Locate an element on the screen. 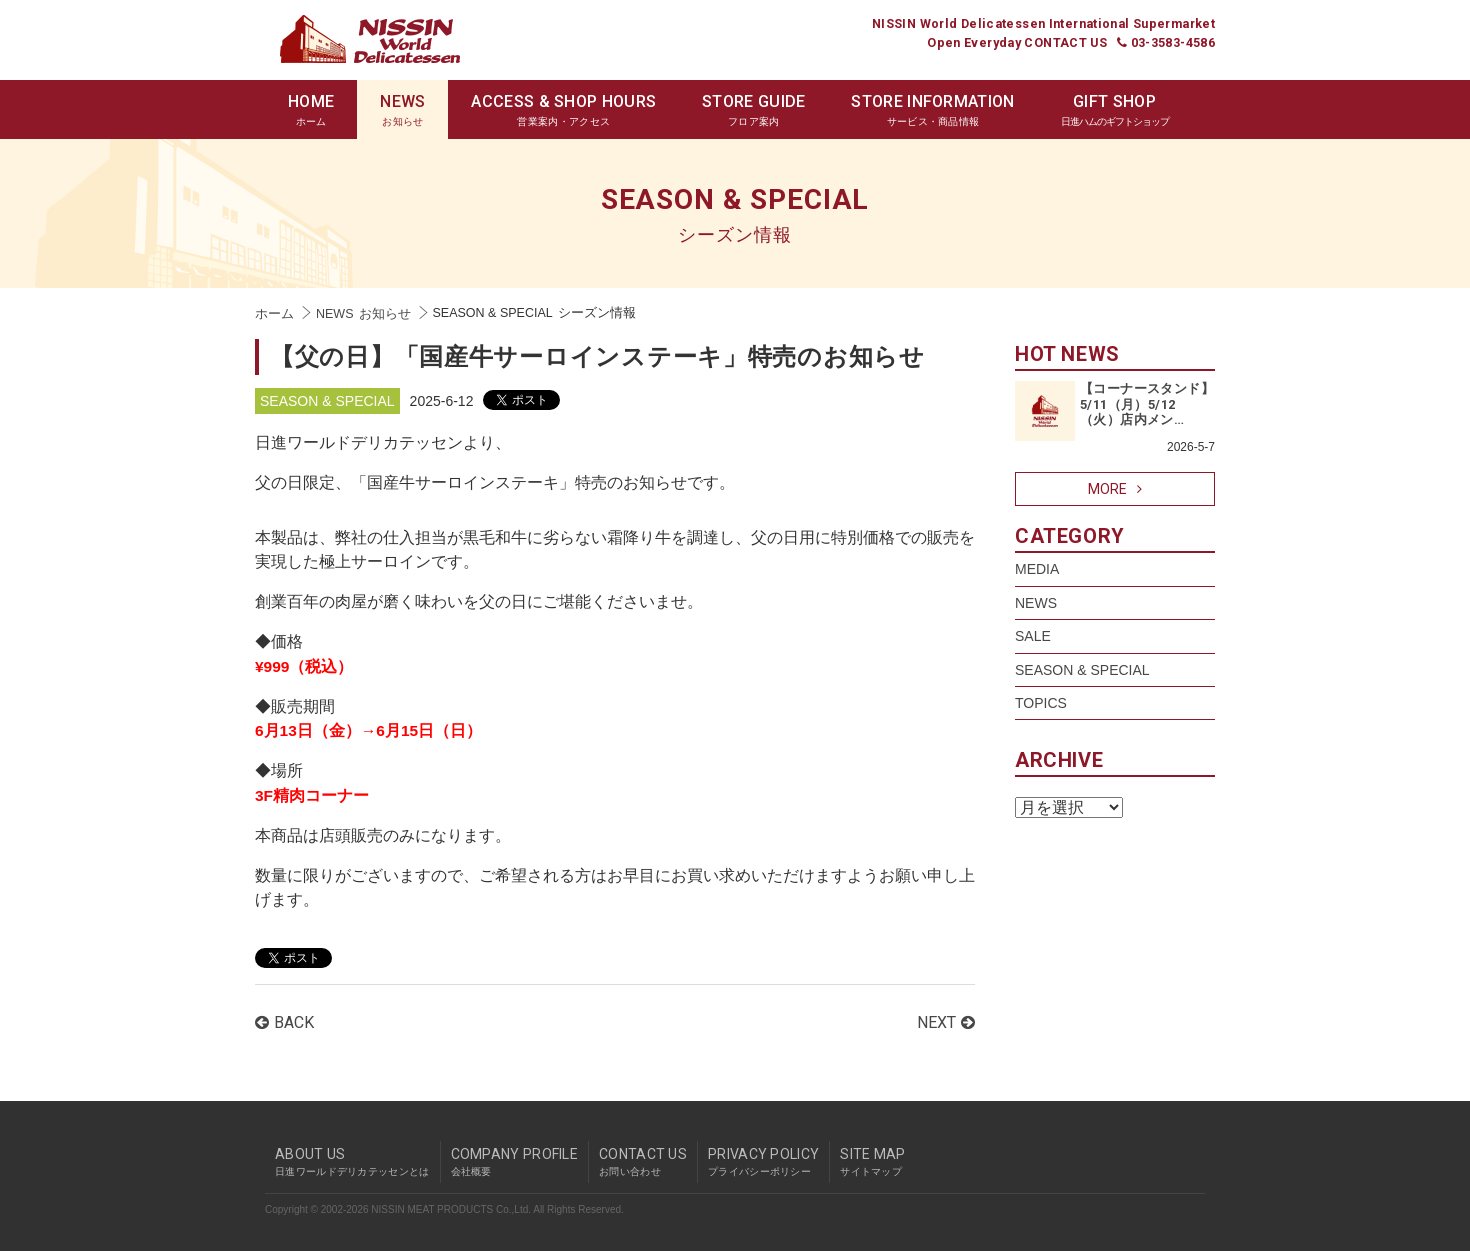  STORE GUIDE is located at coordinates (753, 110).